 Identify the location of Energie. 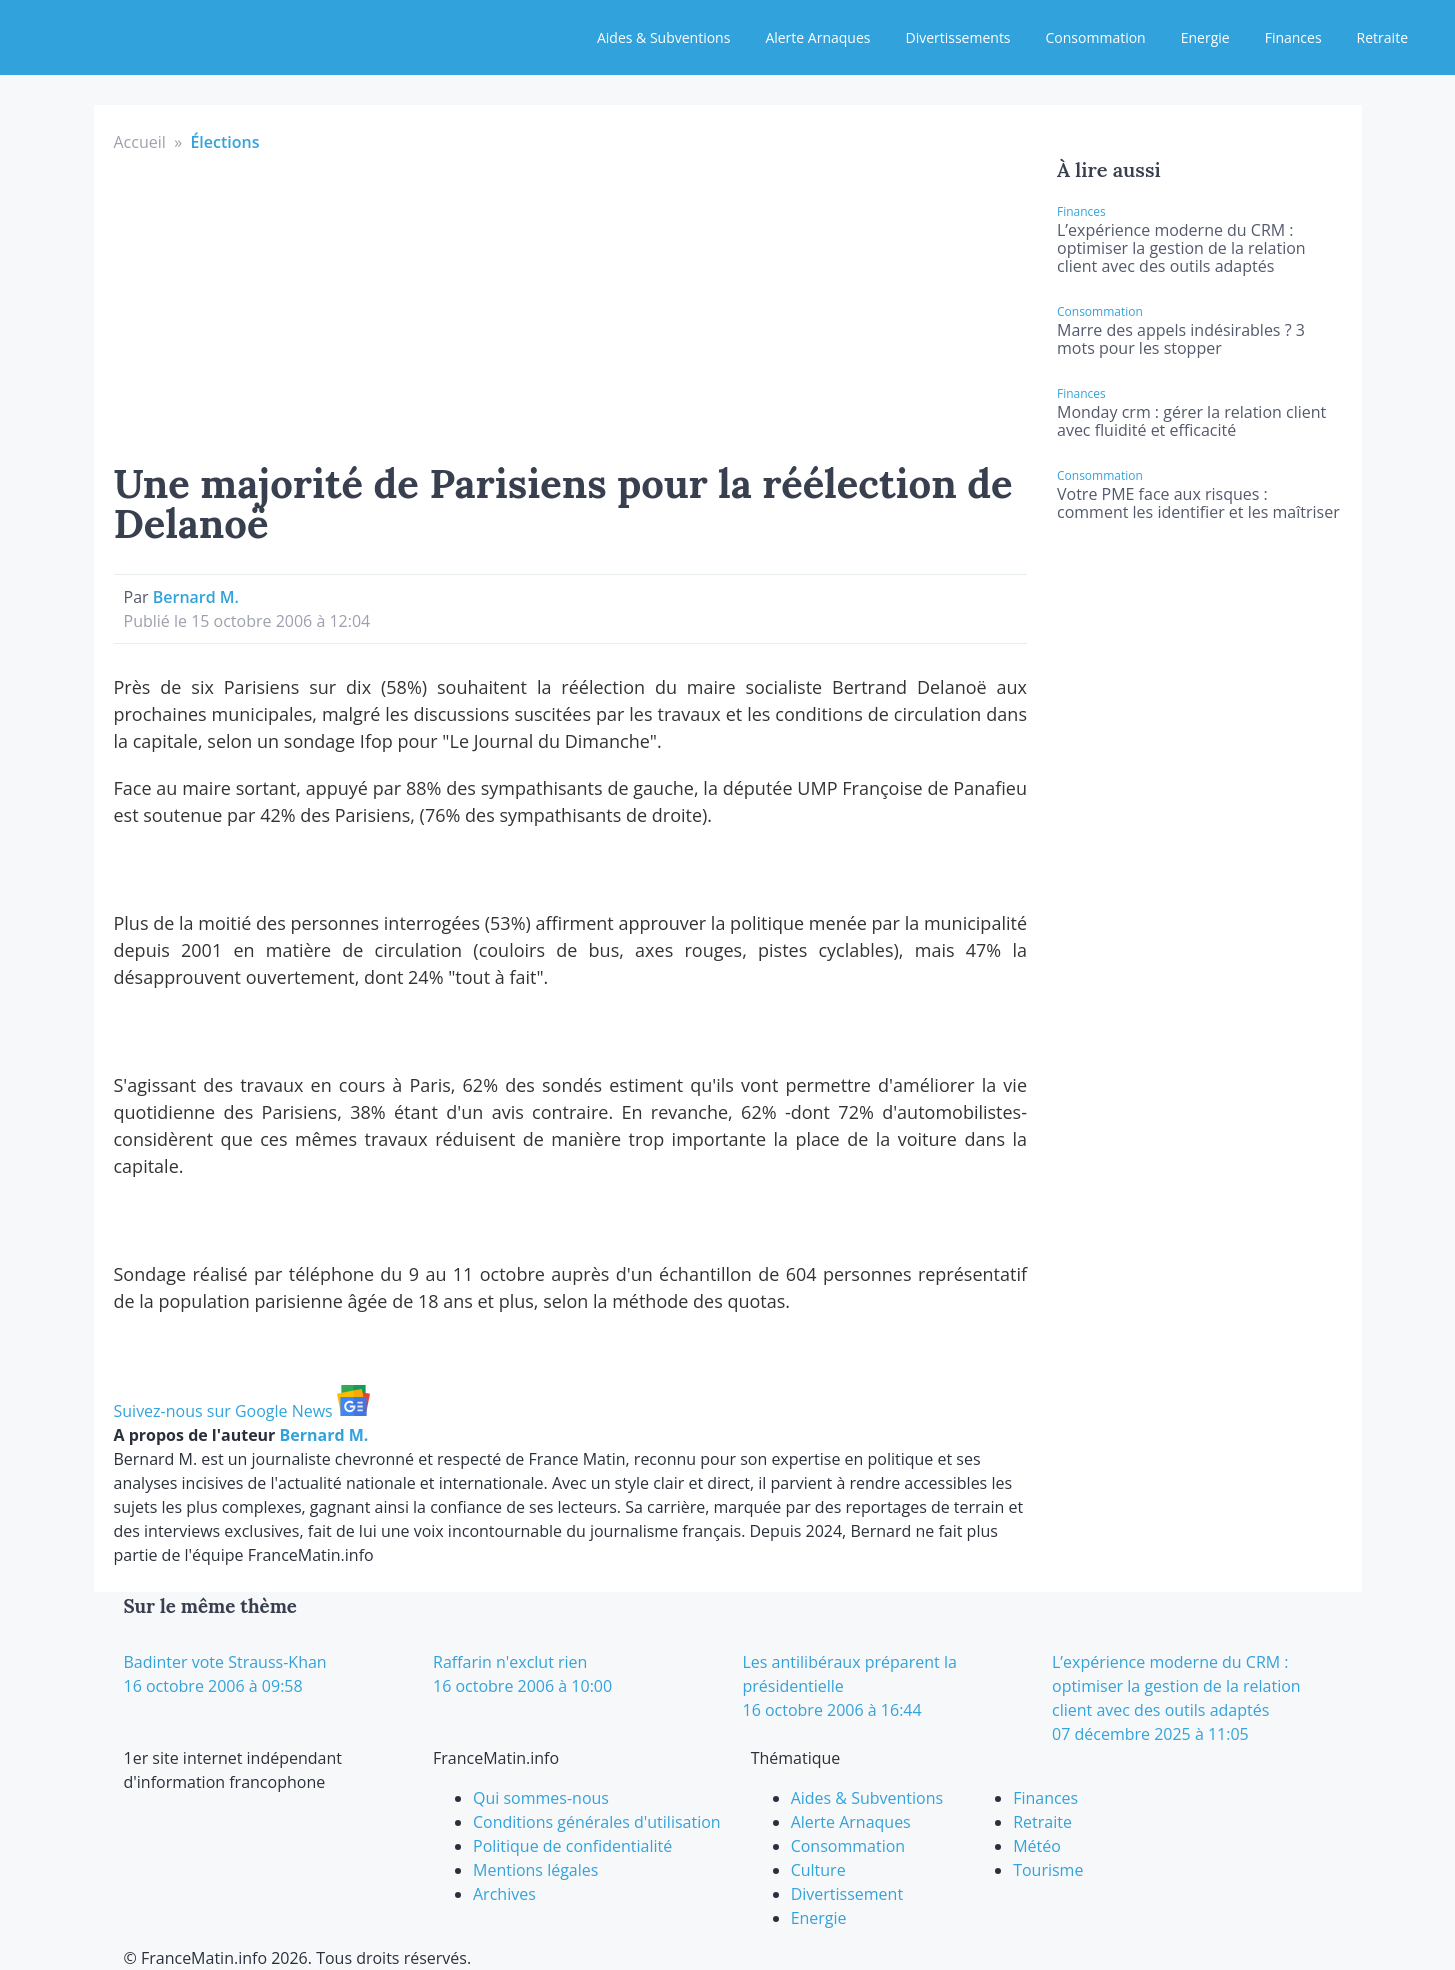
(1205, 37).